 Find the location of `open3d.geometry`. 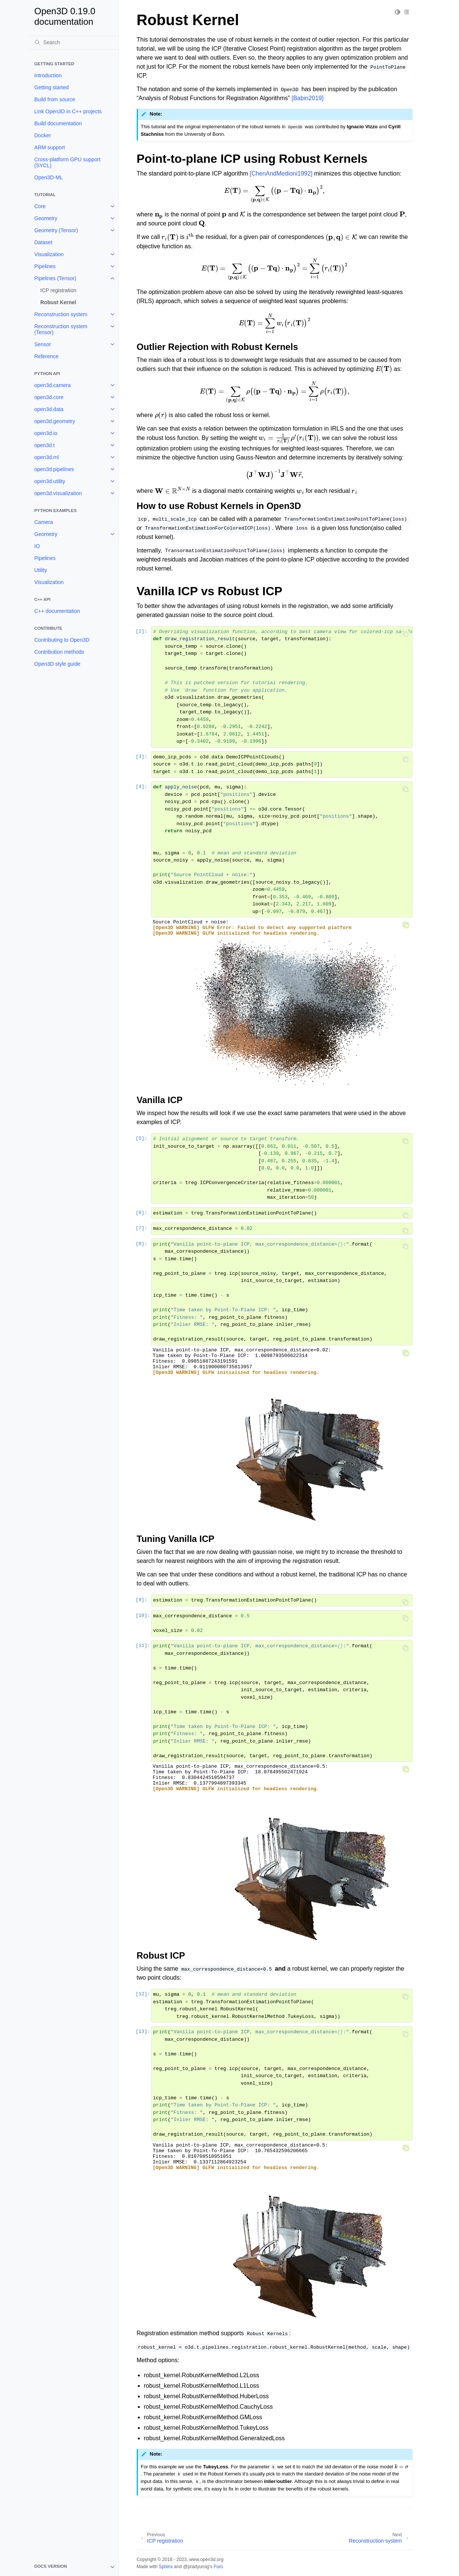

open3d.geometry is located at coordinates (54, 421).